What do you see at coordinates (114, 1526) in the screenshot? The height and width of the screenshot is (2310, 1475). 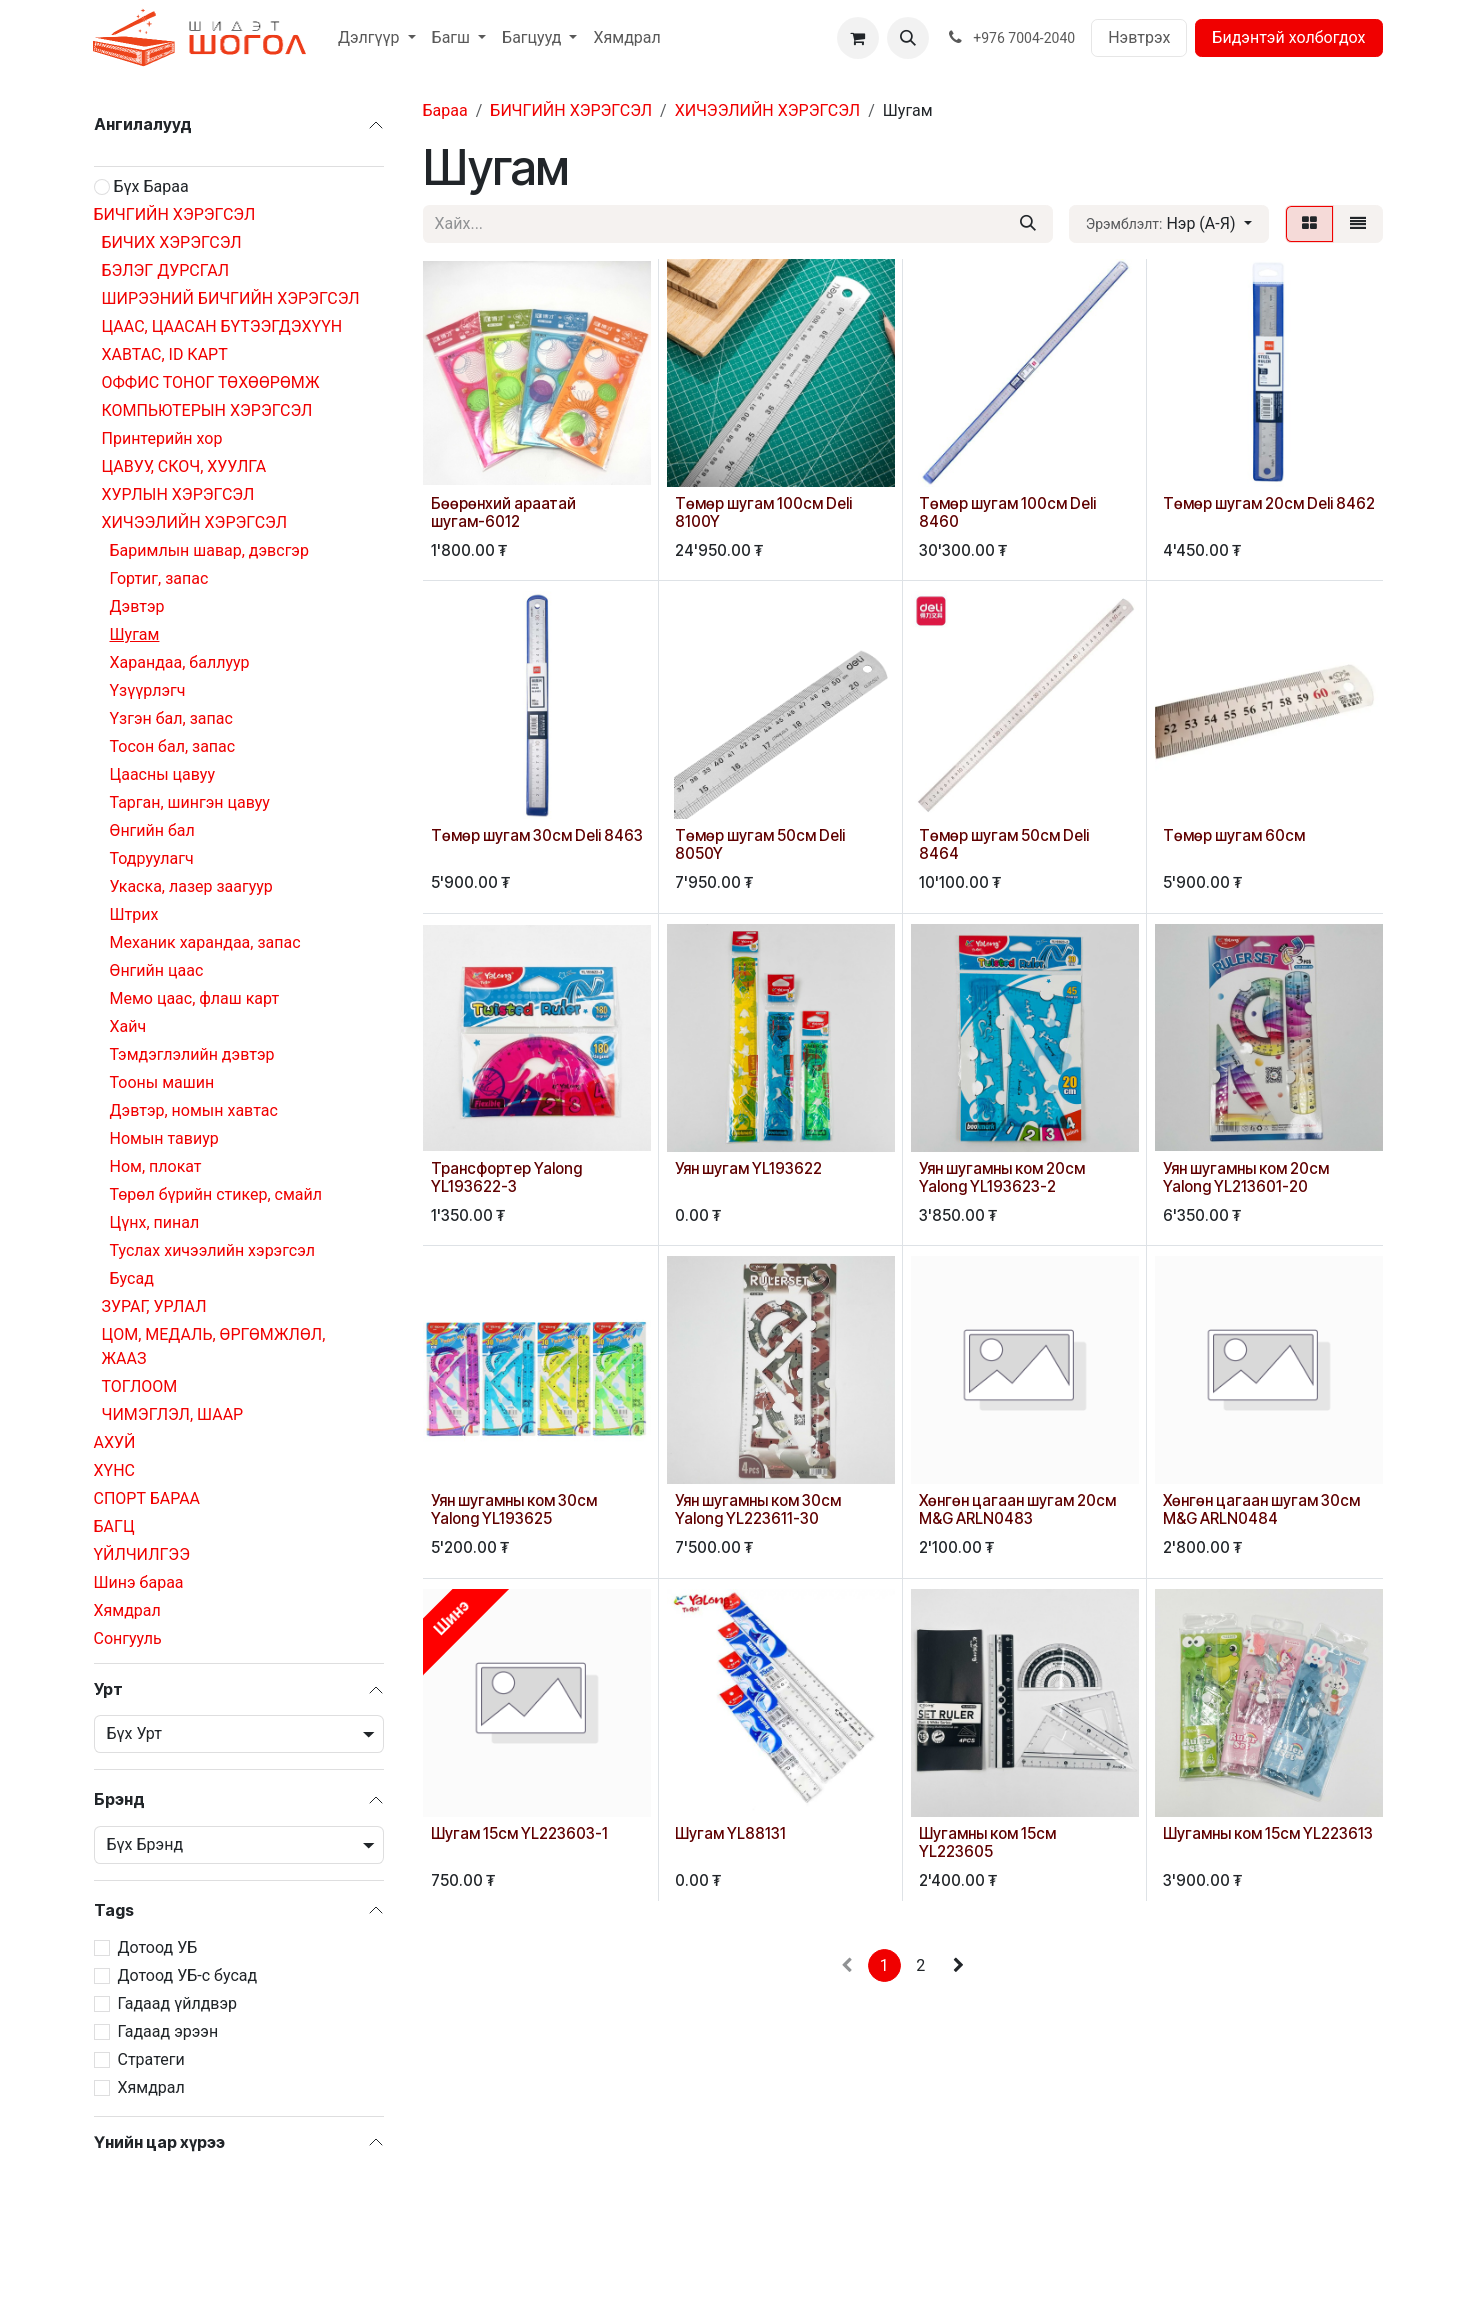 I see `БАГЦ` at bounding box center [114, 1526].